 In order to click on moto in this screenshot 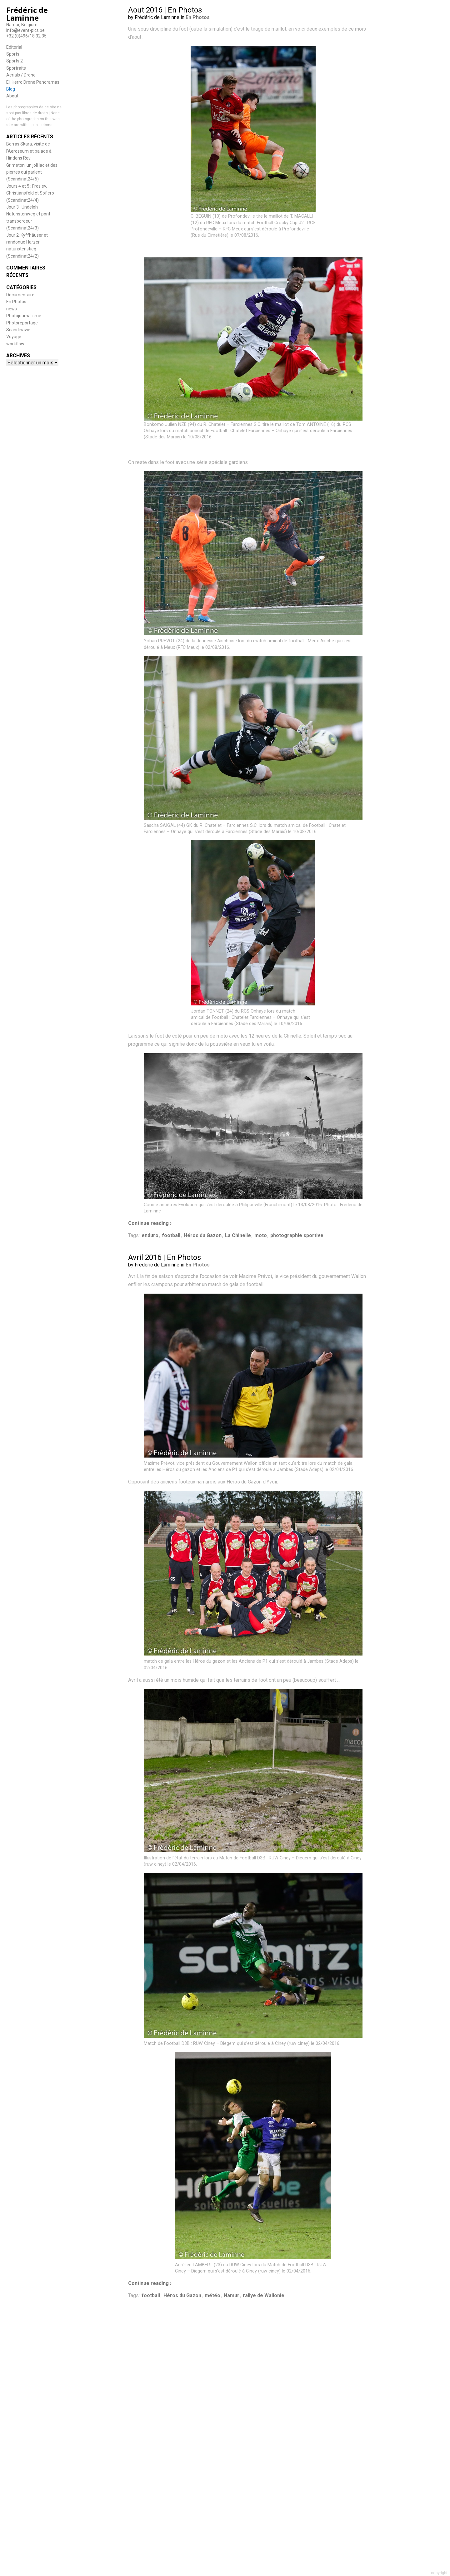, I will do `click(260, 1235)`.